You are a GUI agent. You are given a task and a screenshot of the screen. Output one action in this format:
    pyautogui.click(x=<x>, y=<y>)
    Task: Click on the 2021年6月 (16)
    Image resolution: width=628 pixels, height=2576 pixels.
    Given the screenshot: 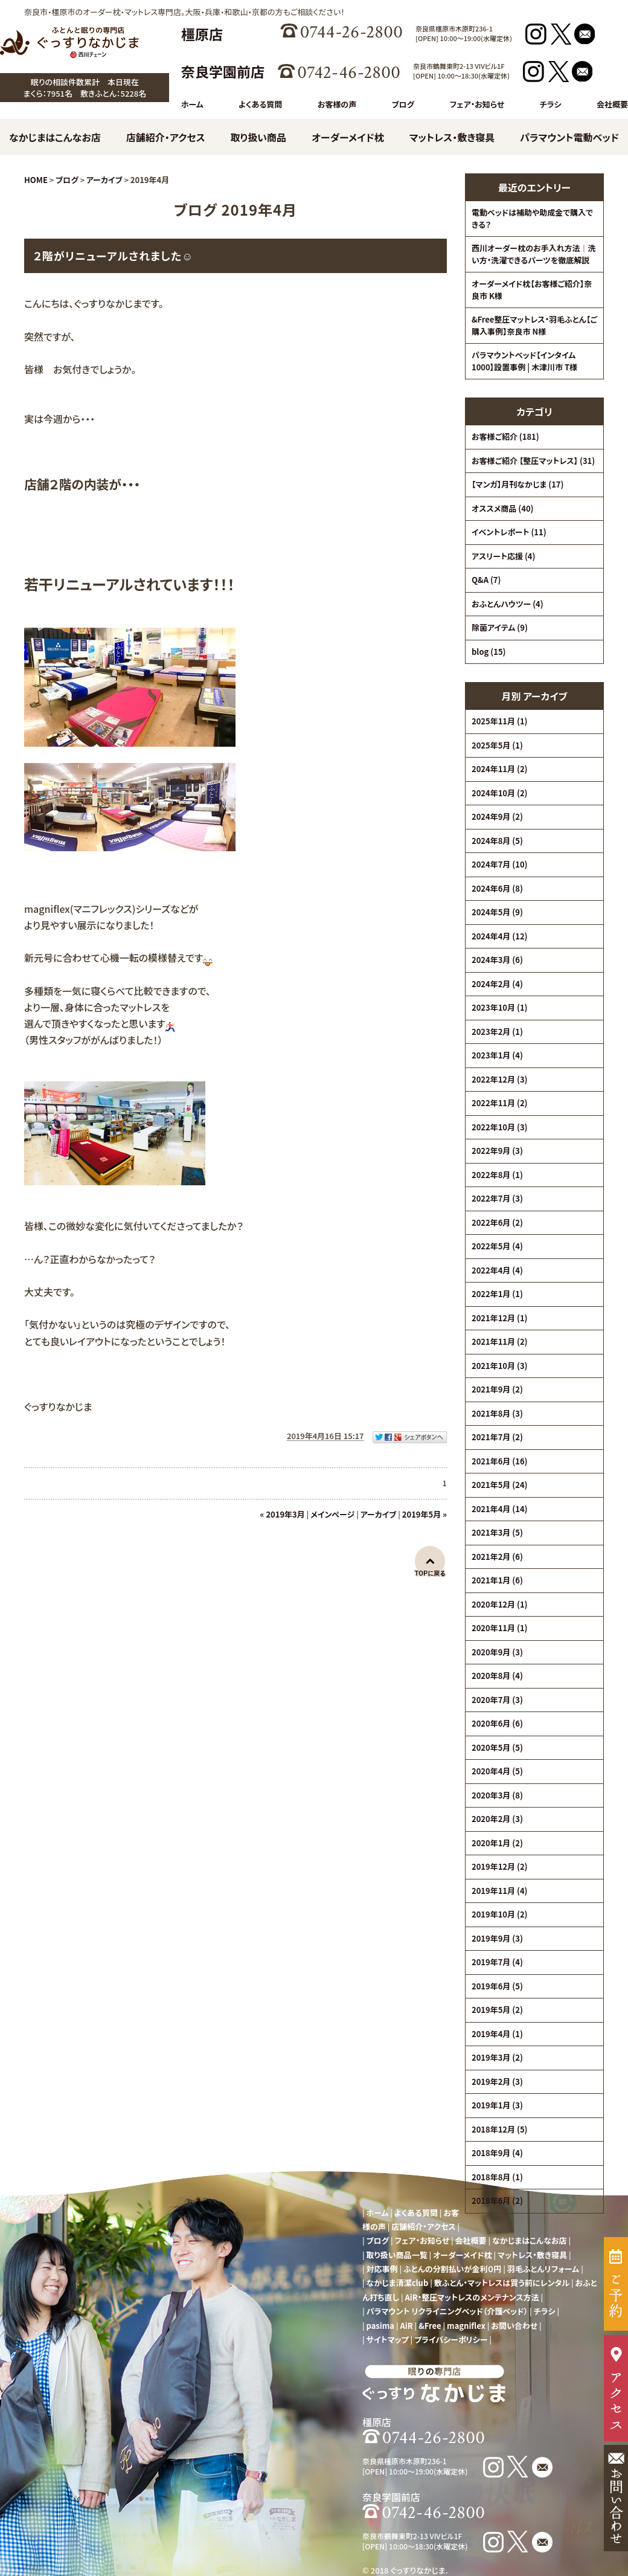 What is the action you would take?
    pyautogui.click(x=499, y=1461)
    